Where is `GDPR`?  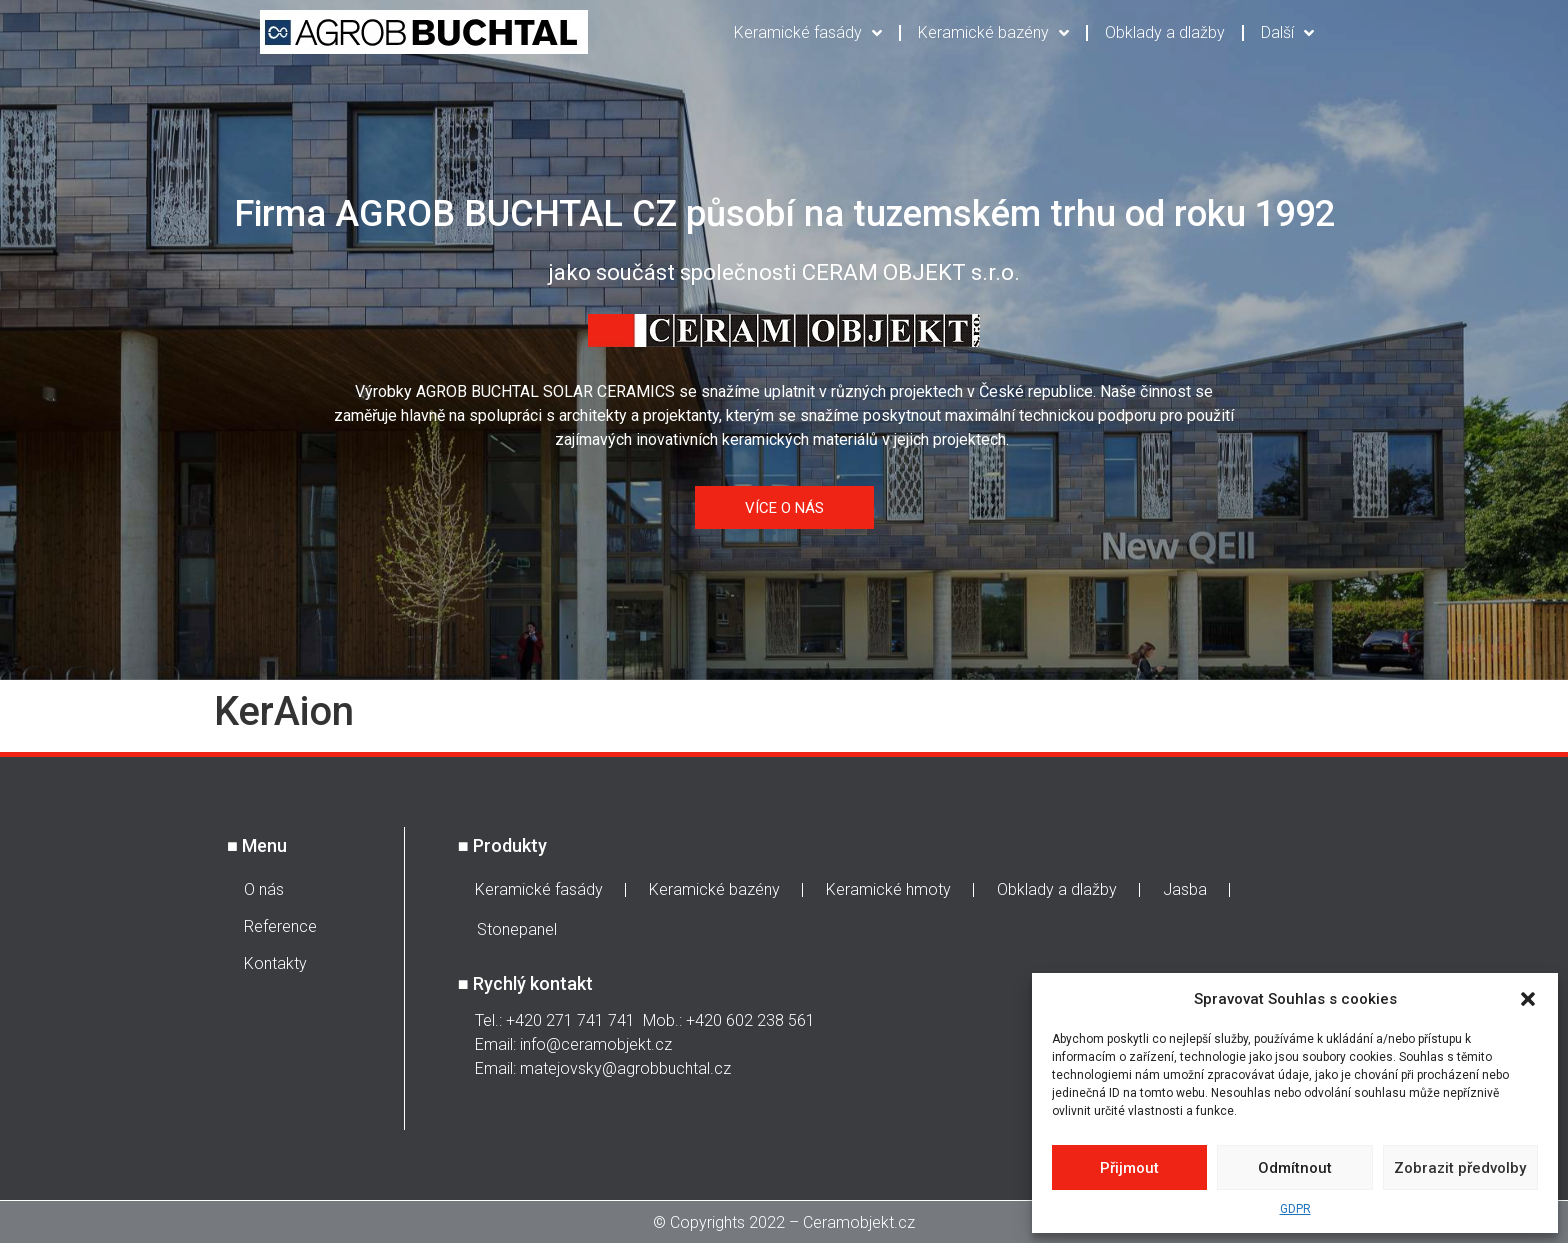 GDPR is located at coordinates (1295, 1209).